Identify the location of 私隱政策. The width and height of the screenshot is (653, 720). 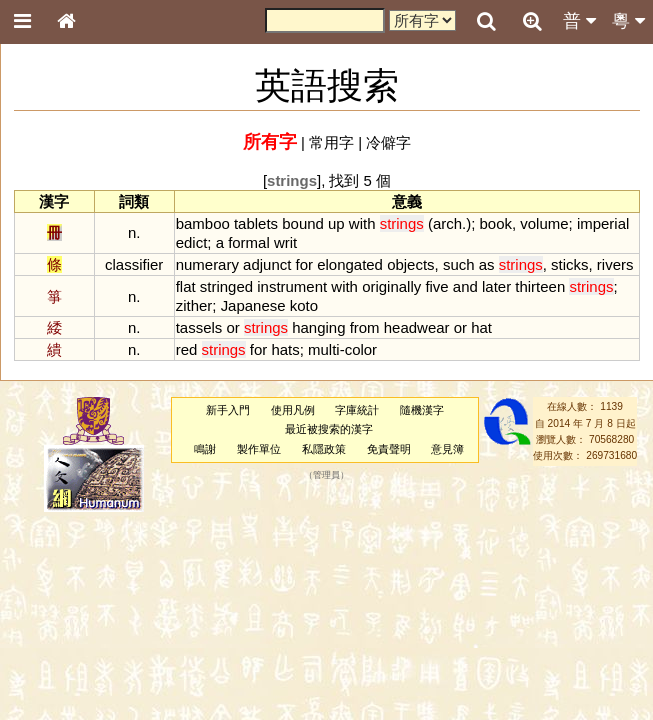
(324, 449).